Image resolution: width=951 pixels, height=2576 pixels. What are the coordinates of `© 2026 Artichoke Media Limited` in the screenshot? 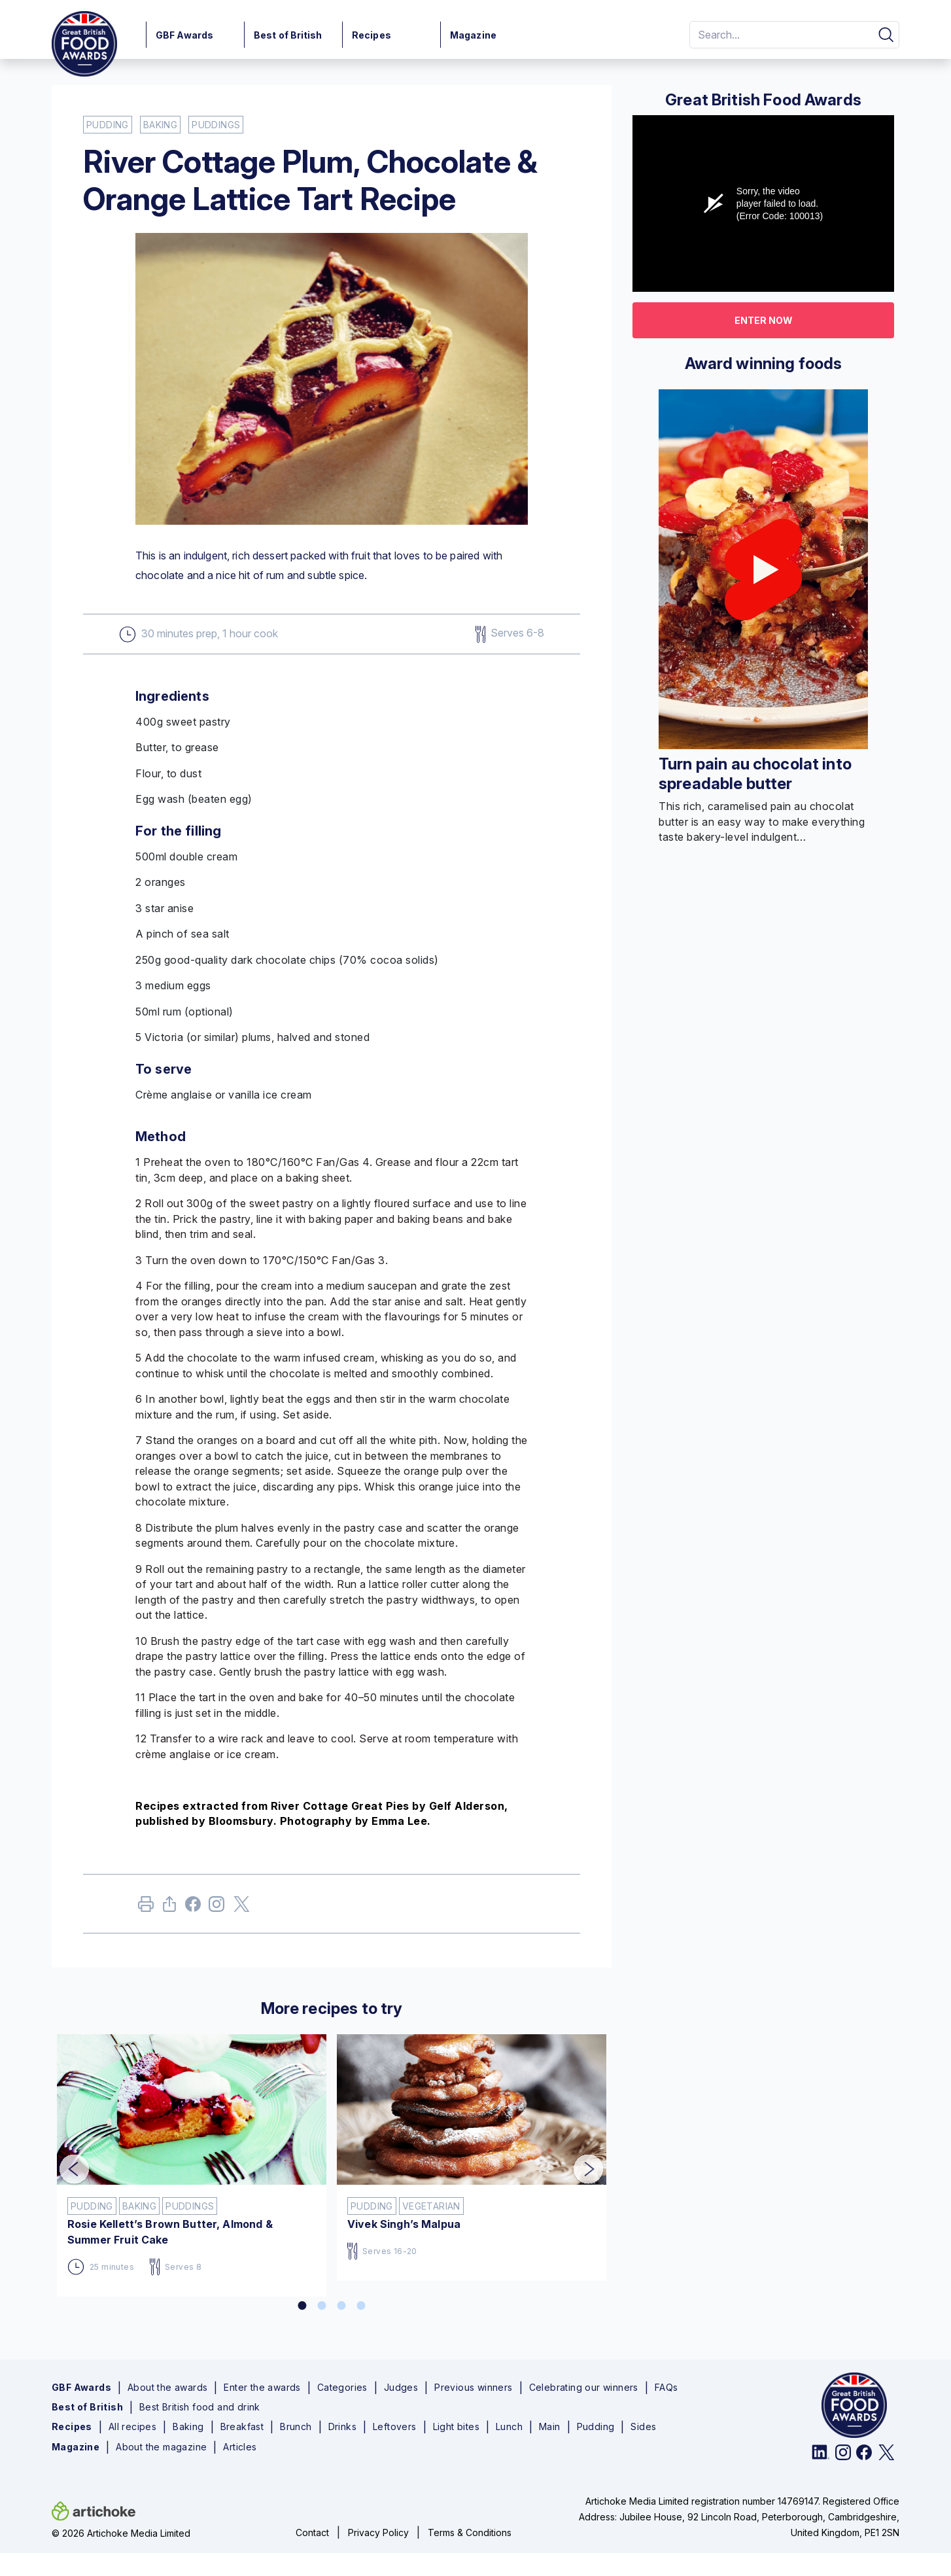 It's located at (121, 2533).